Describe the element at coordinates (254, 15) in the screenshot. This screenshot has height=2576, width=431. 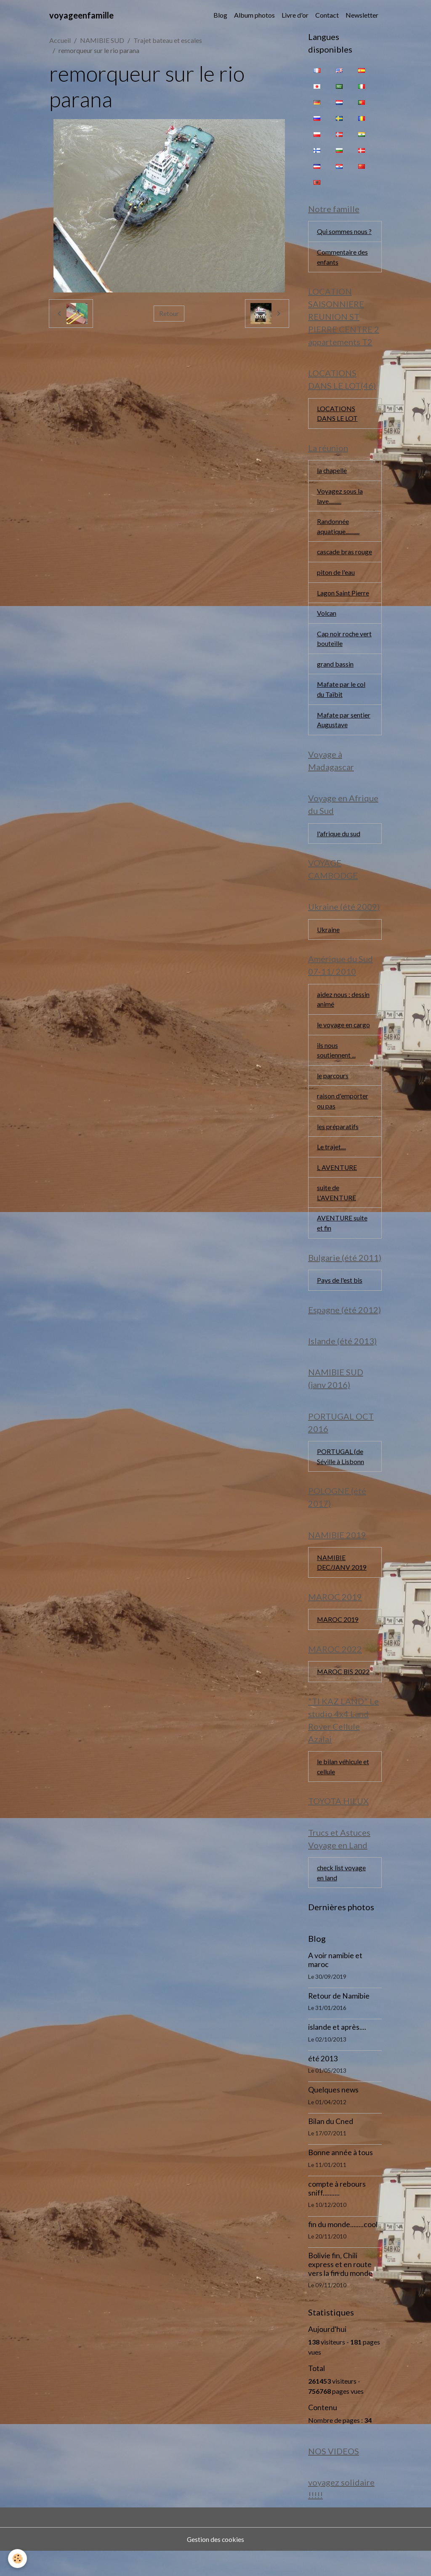
I see `Album photos` at that location.